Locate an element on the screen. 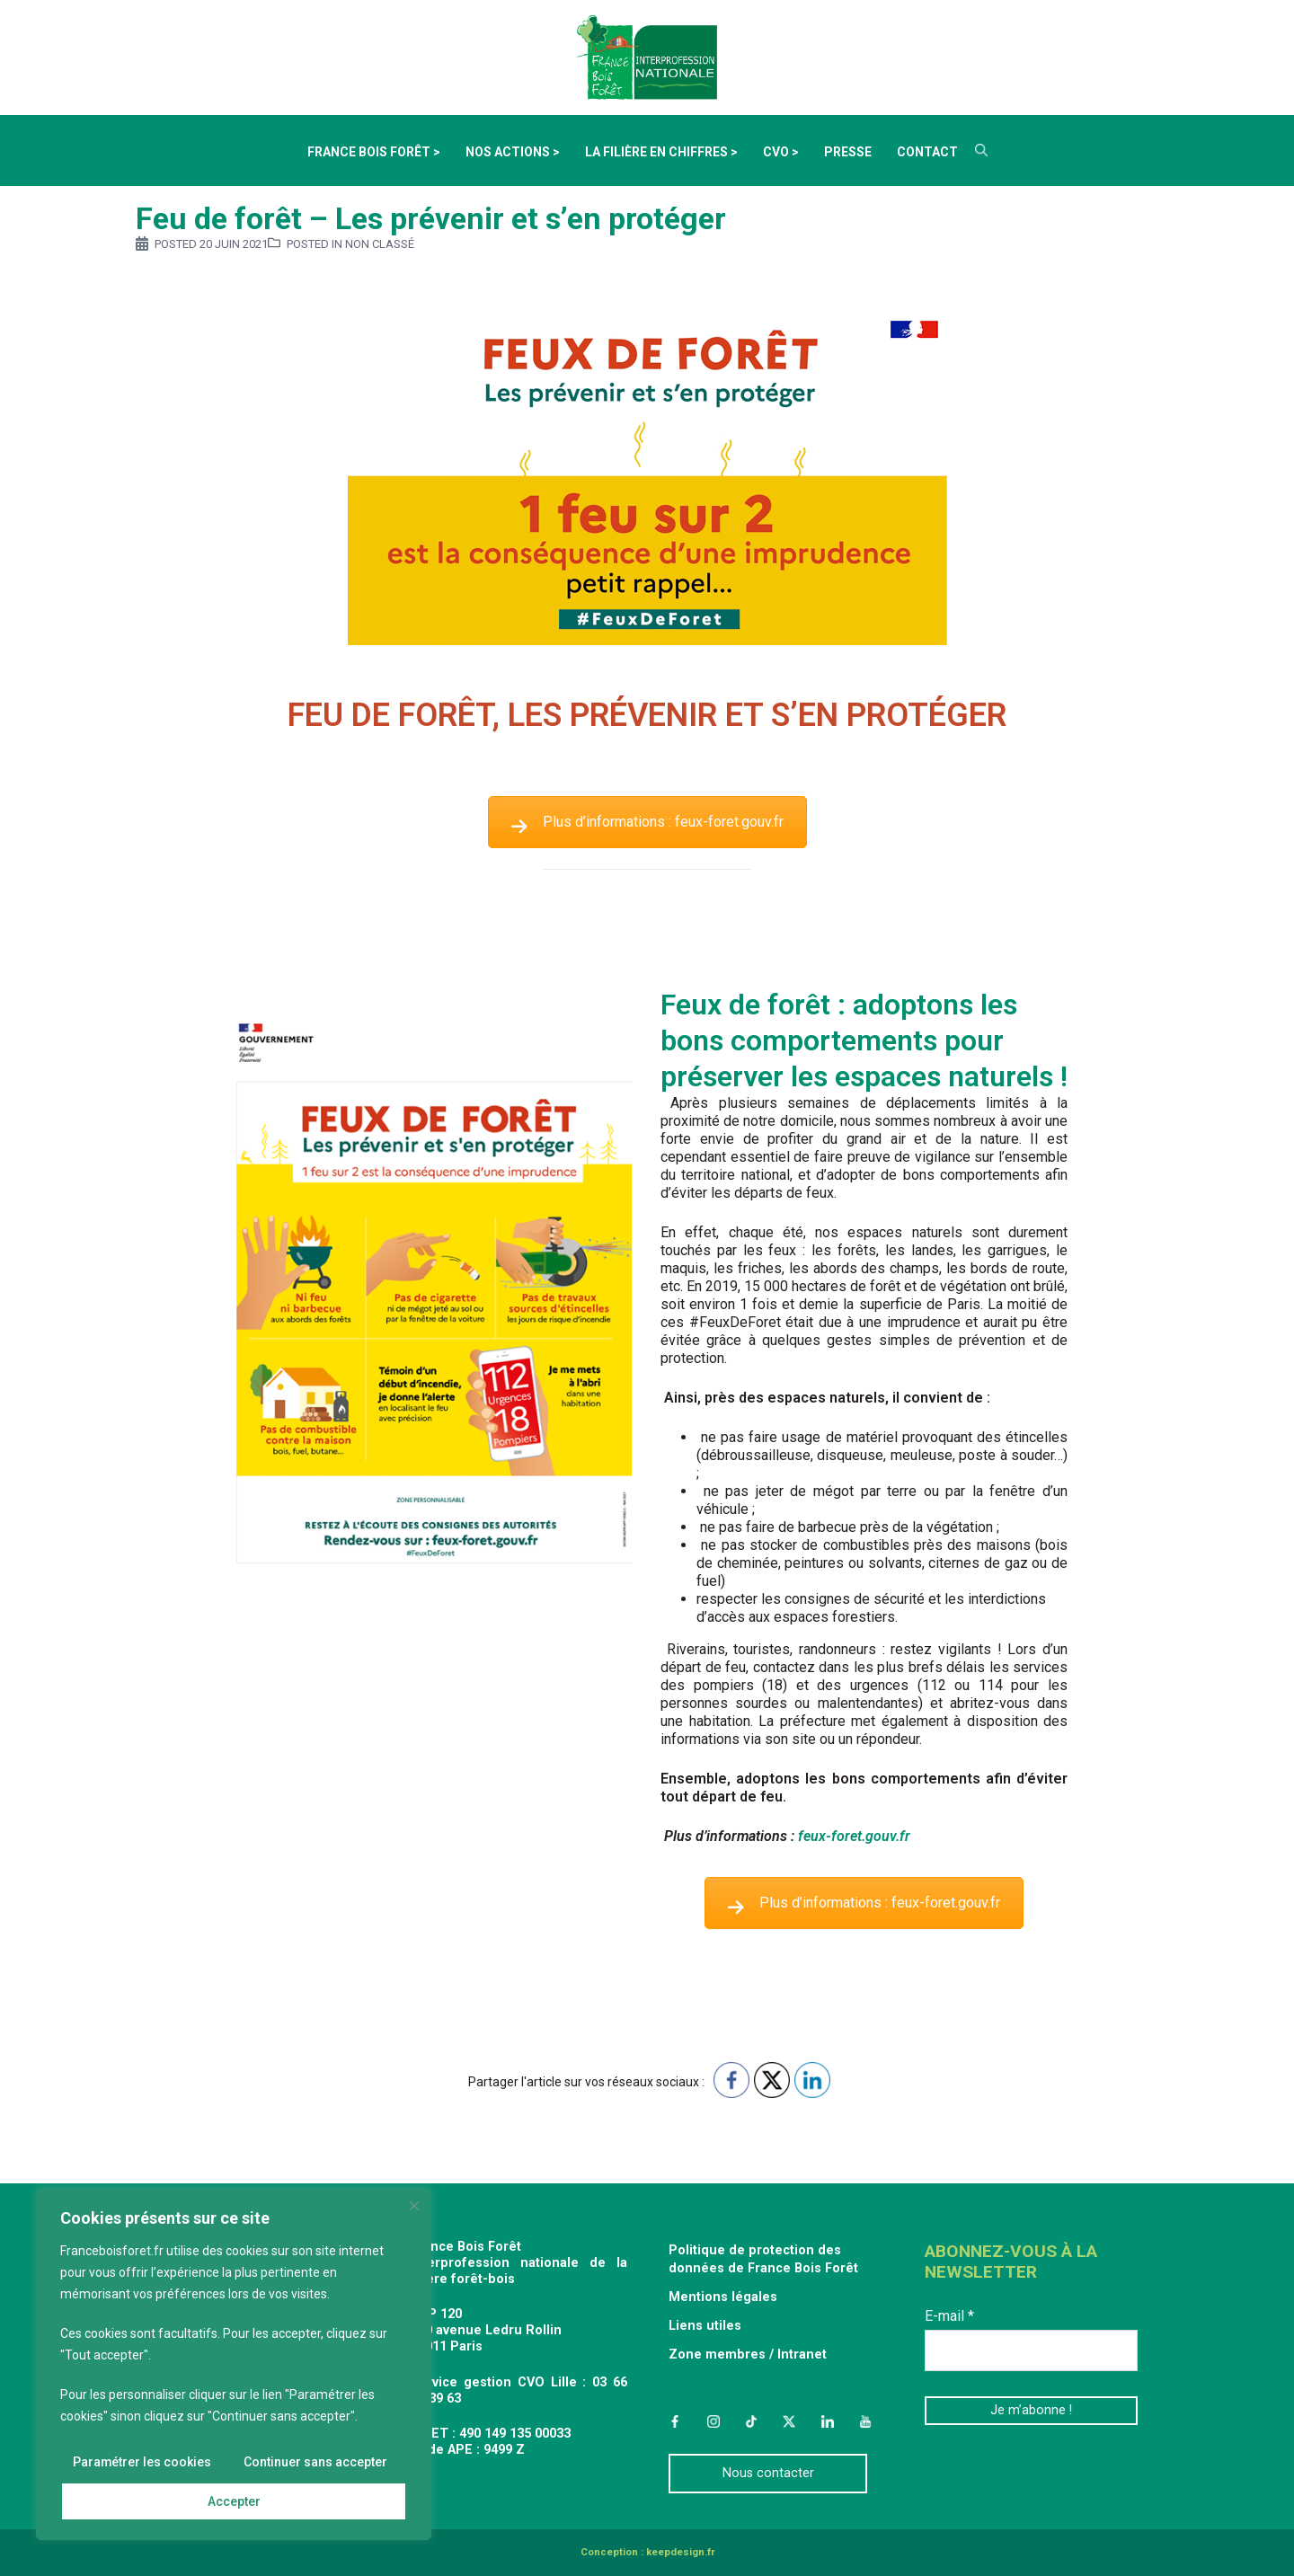 This screenshot has width=1294, height=2576. [Fermer] is located at coordinates (414, 2206).